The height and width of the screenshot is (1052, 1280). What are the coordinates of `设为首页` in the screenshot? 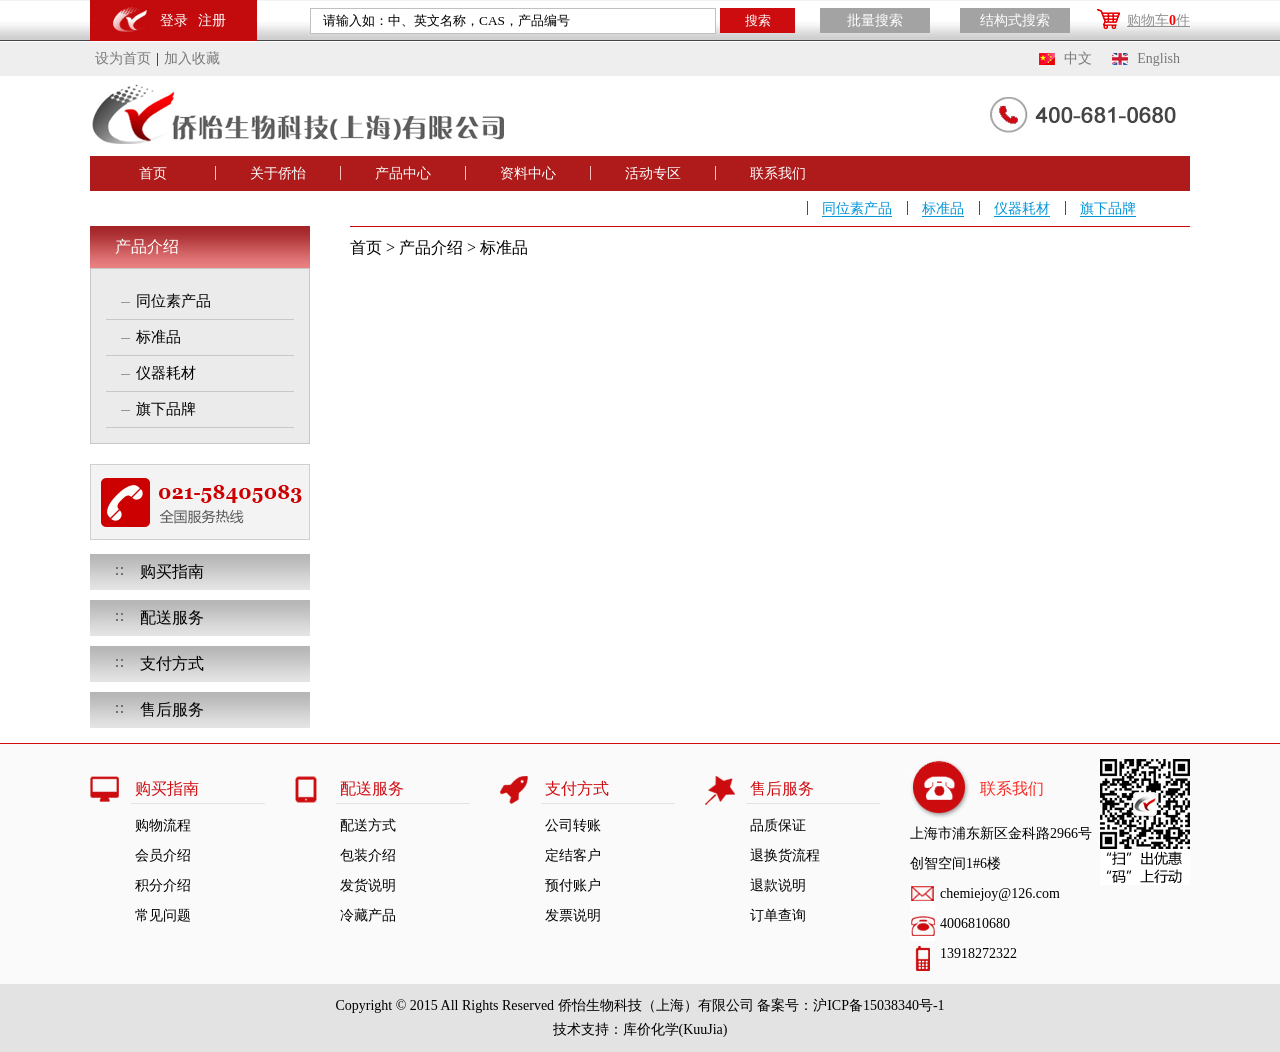 It's located at (123, 58).